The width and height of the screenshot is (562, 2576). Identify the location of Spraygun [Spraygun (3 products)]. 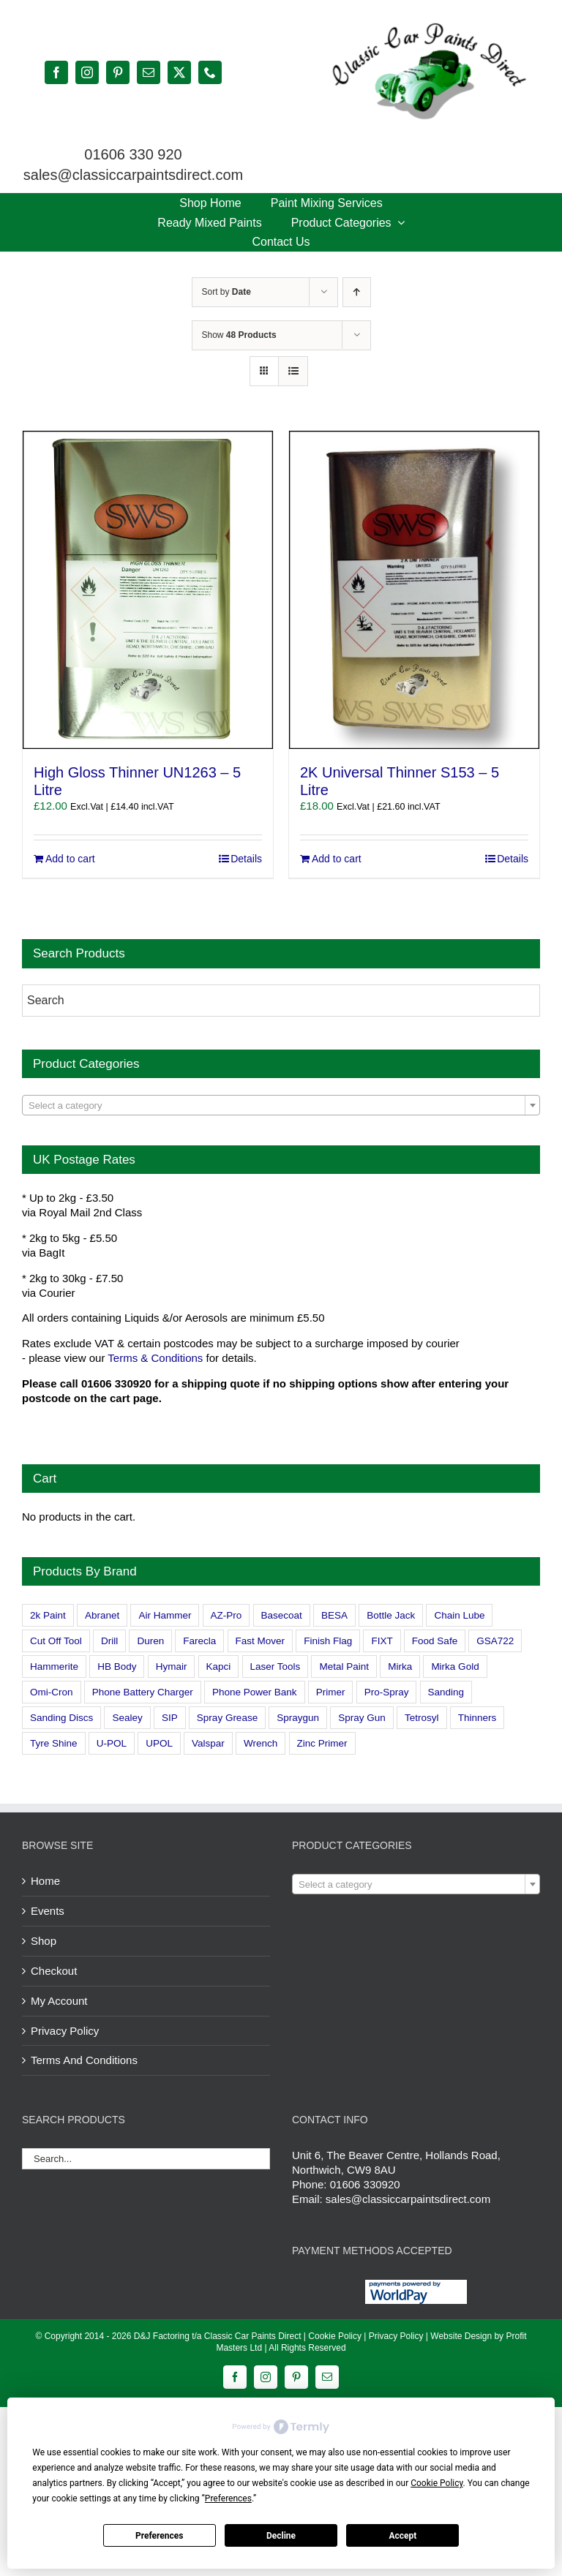
(298, 1717).